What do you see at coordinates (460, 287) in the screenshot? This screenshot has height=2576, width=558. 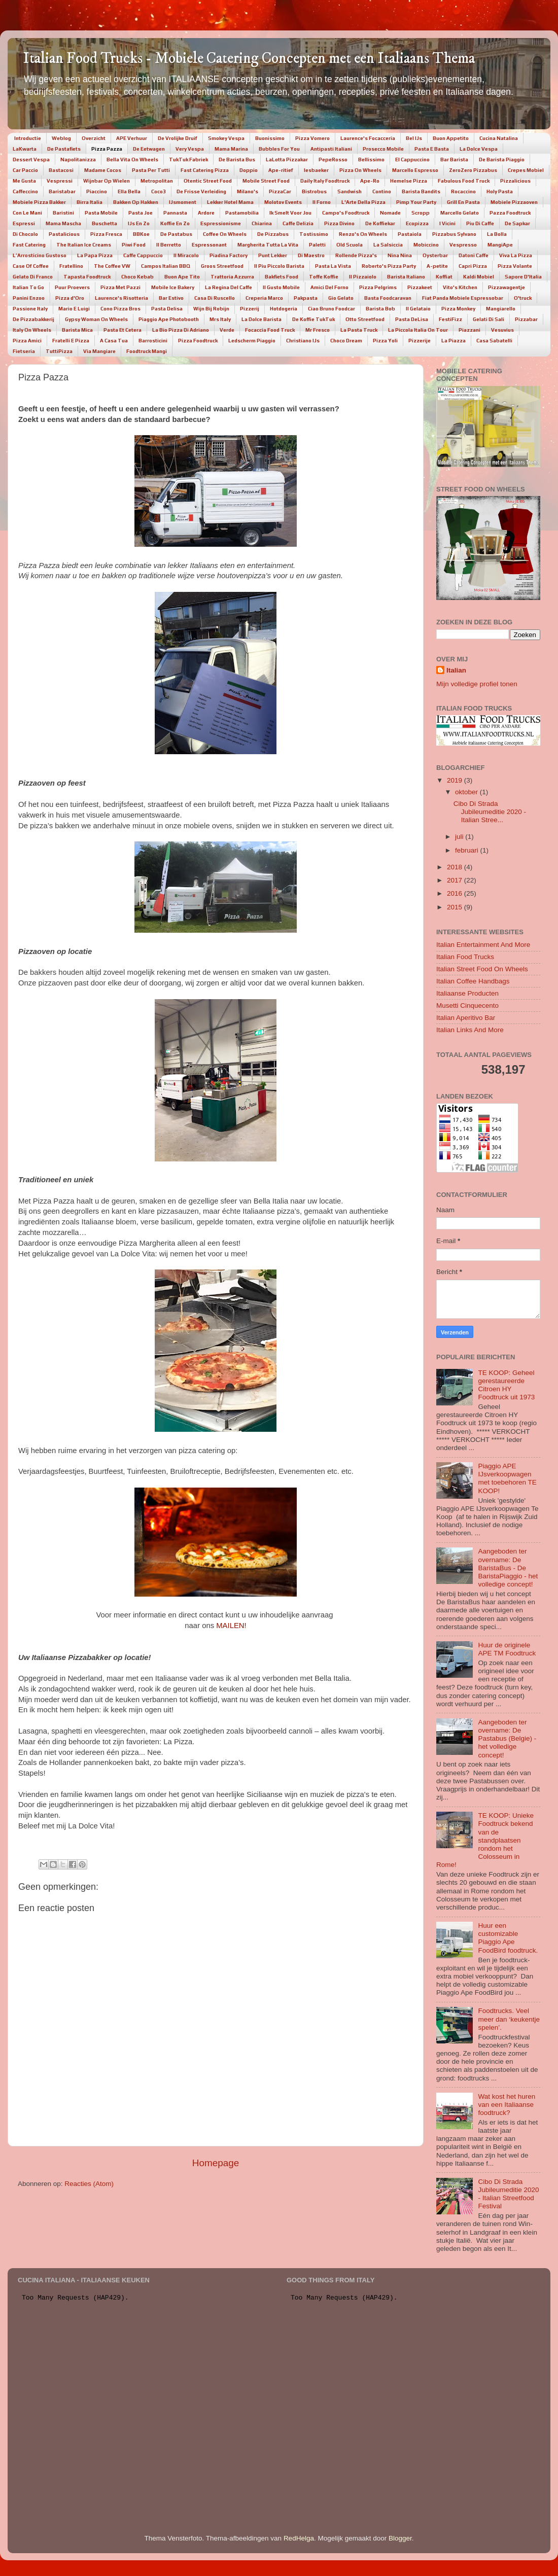 I see `Vito's Kitchen` at bounding box center [460, 287].